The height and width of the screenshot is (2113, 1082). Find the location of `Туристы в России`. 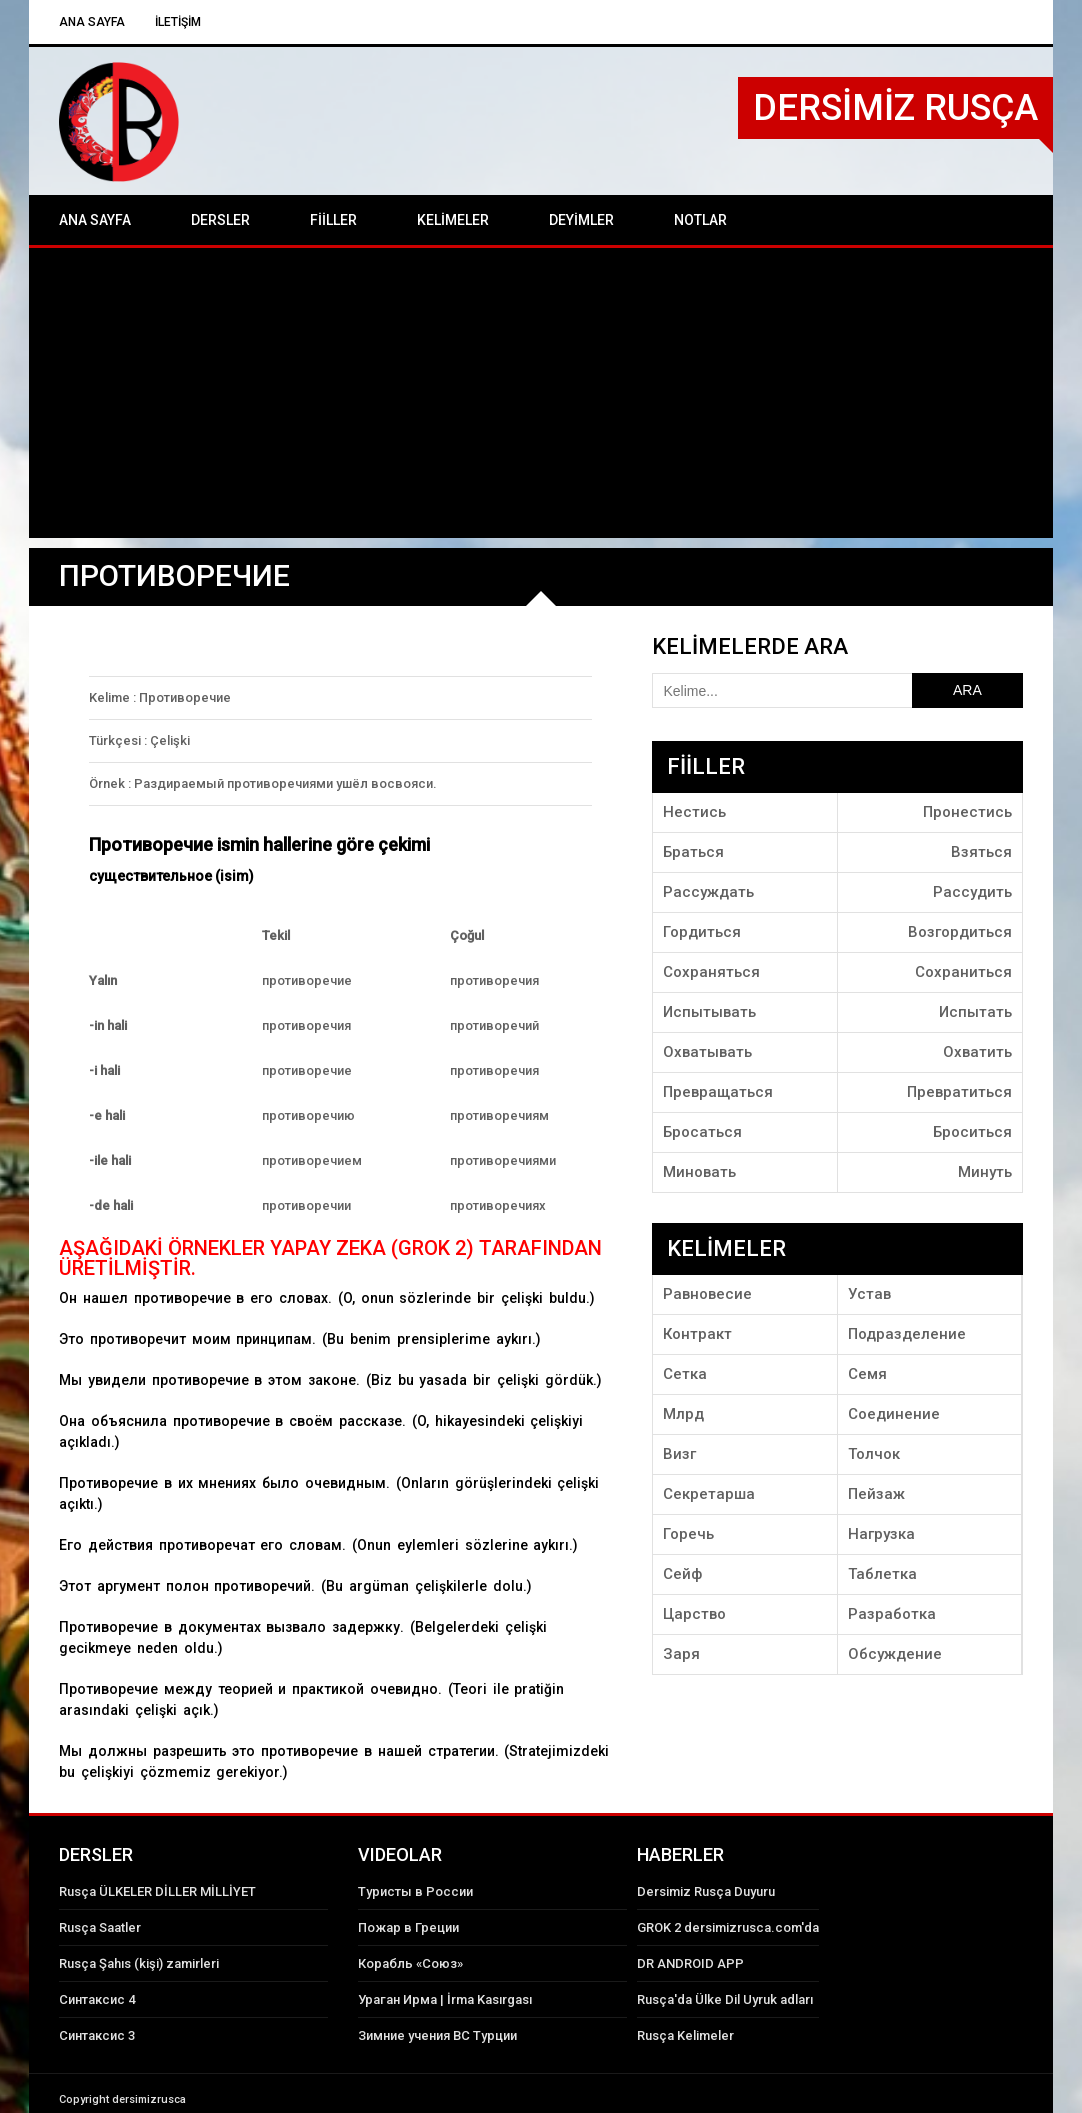

Туристы в России is located at coordinates (415, 1891).